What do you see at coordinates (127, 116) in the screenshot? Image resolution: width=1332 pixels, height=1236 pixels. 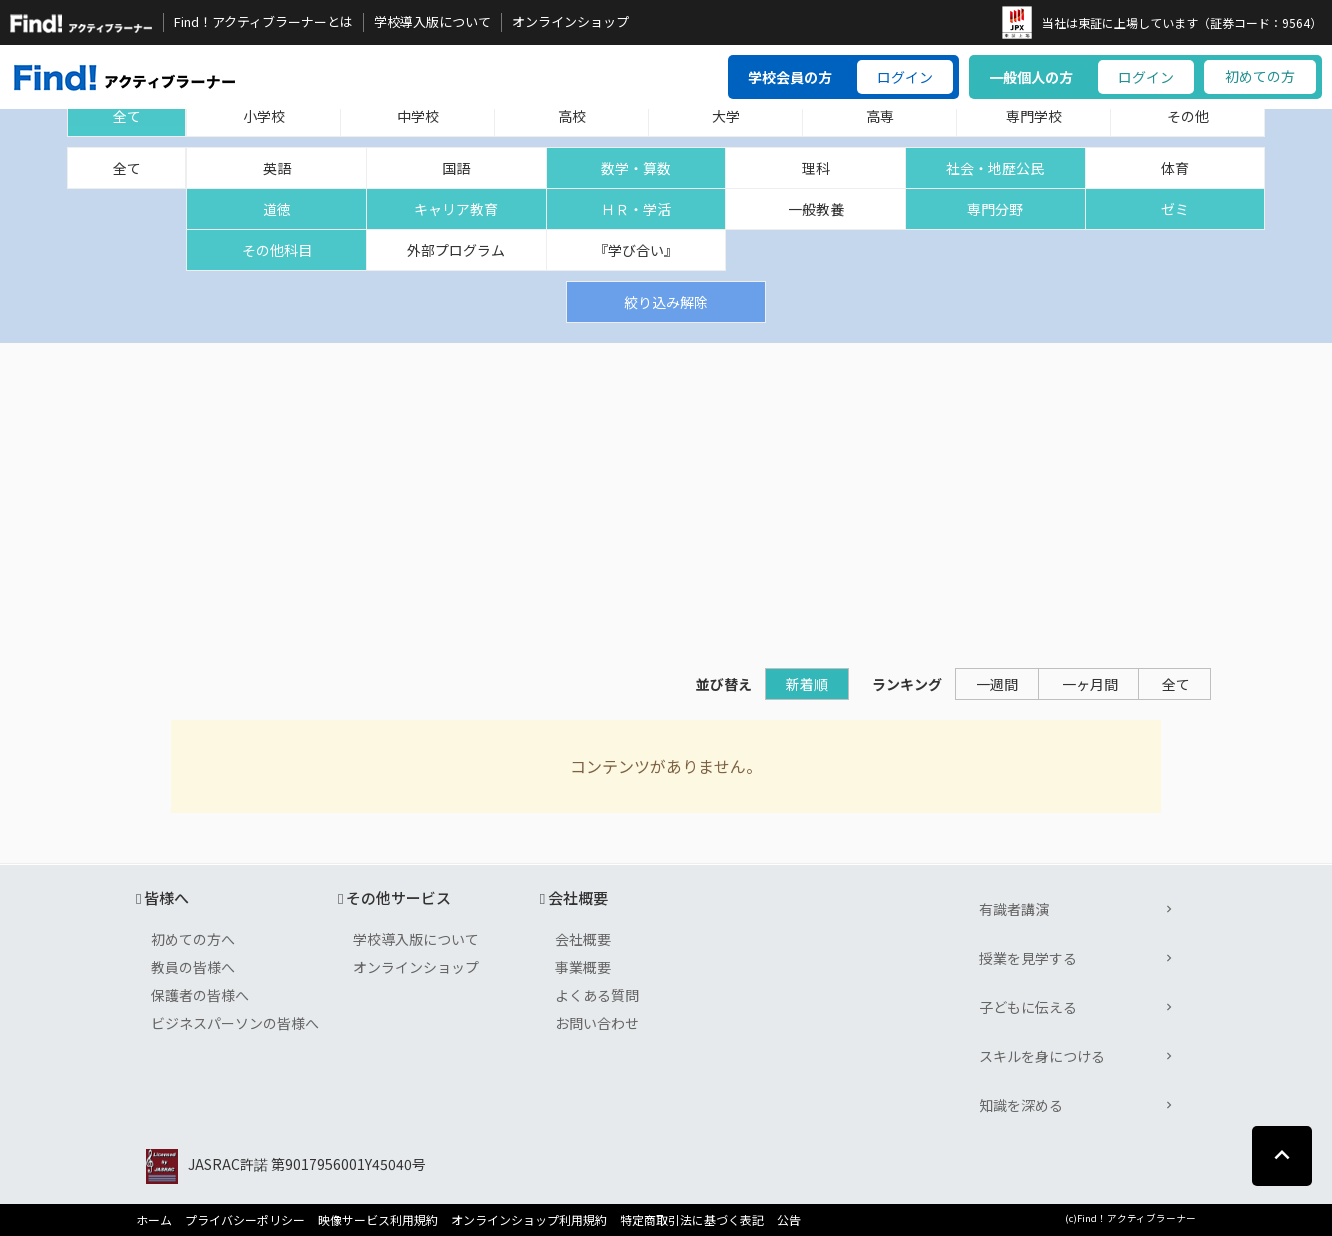 I see `全て` at bounding box center [127, 116].